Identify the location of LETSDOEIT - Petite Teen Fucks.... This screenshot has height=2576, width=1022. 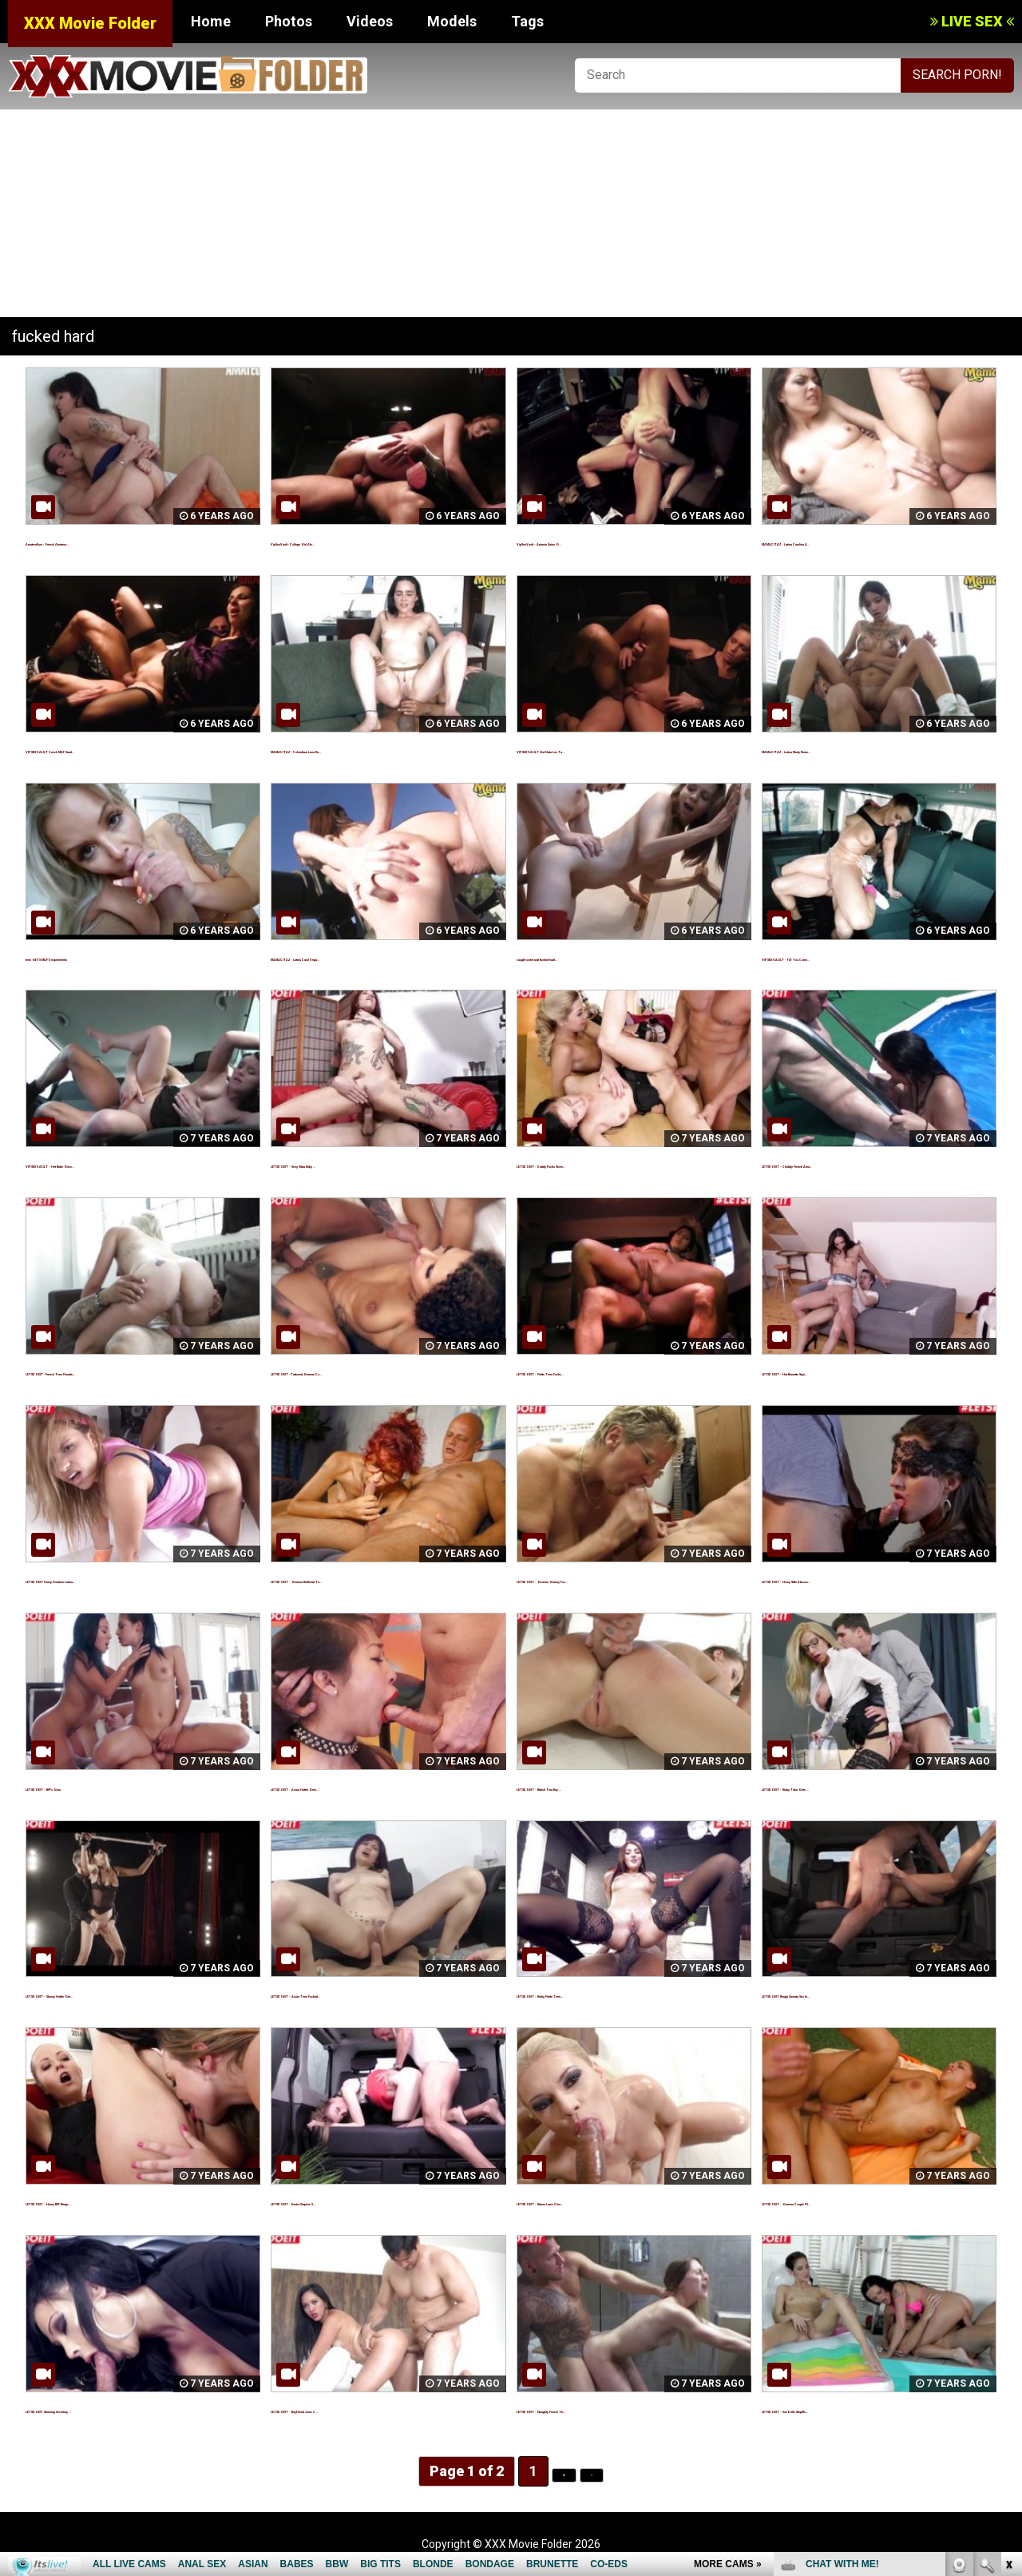
(617, 1371).